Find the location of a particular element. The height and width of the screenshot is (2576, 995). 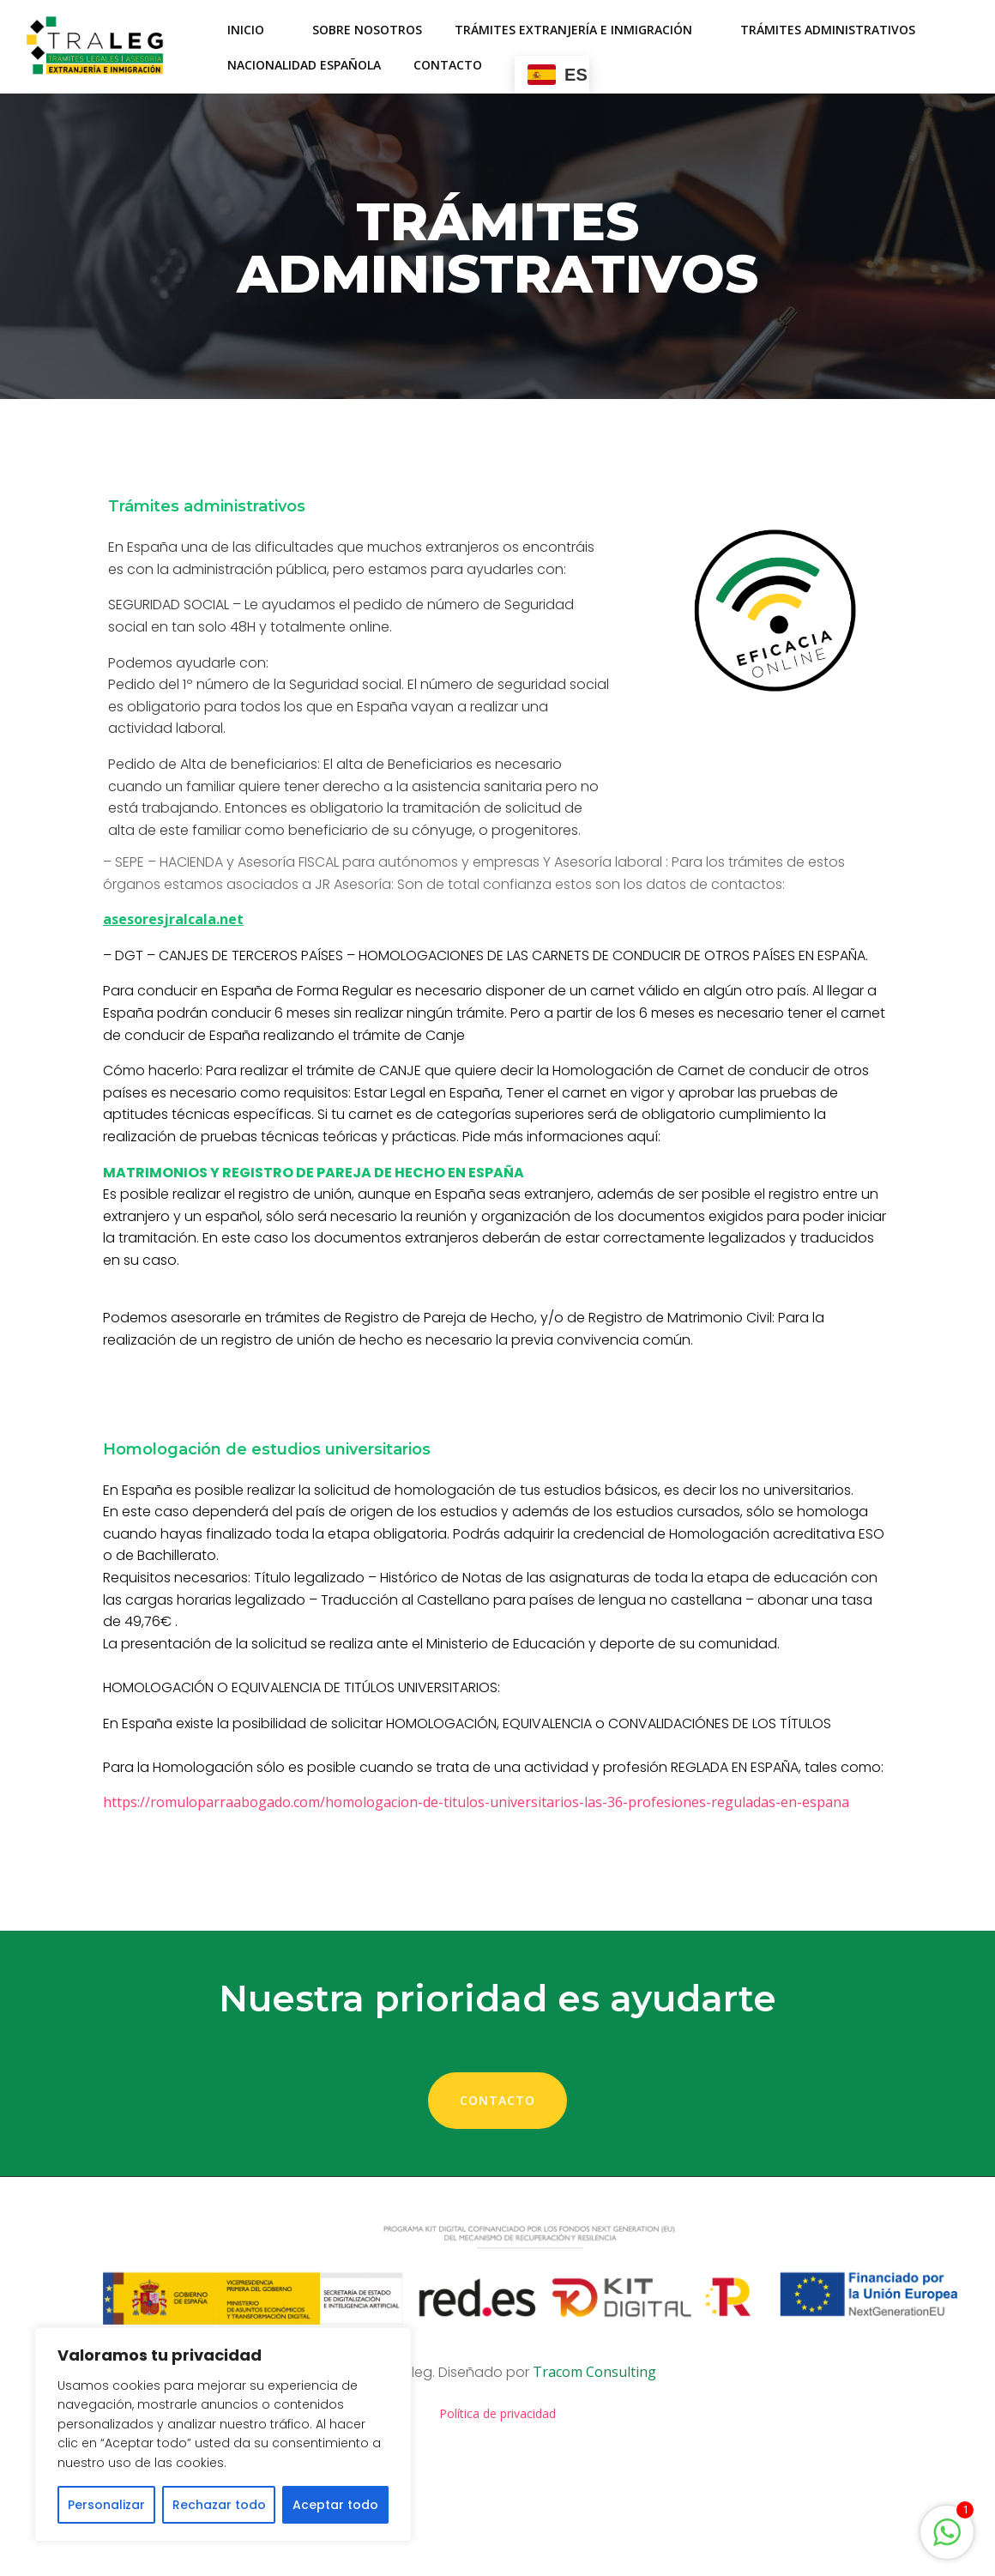

Tracom Consulting is located at coordinates (594, 2469).